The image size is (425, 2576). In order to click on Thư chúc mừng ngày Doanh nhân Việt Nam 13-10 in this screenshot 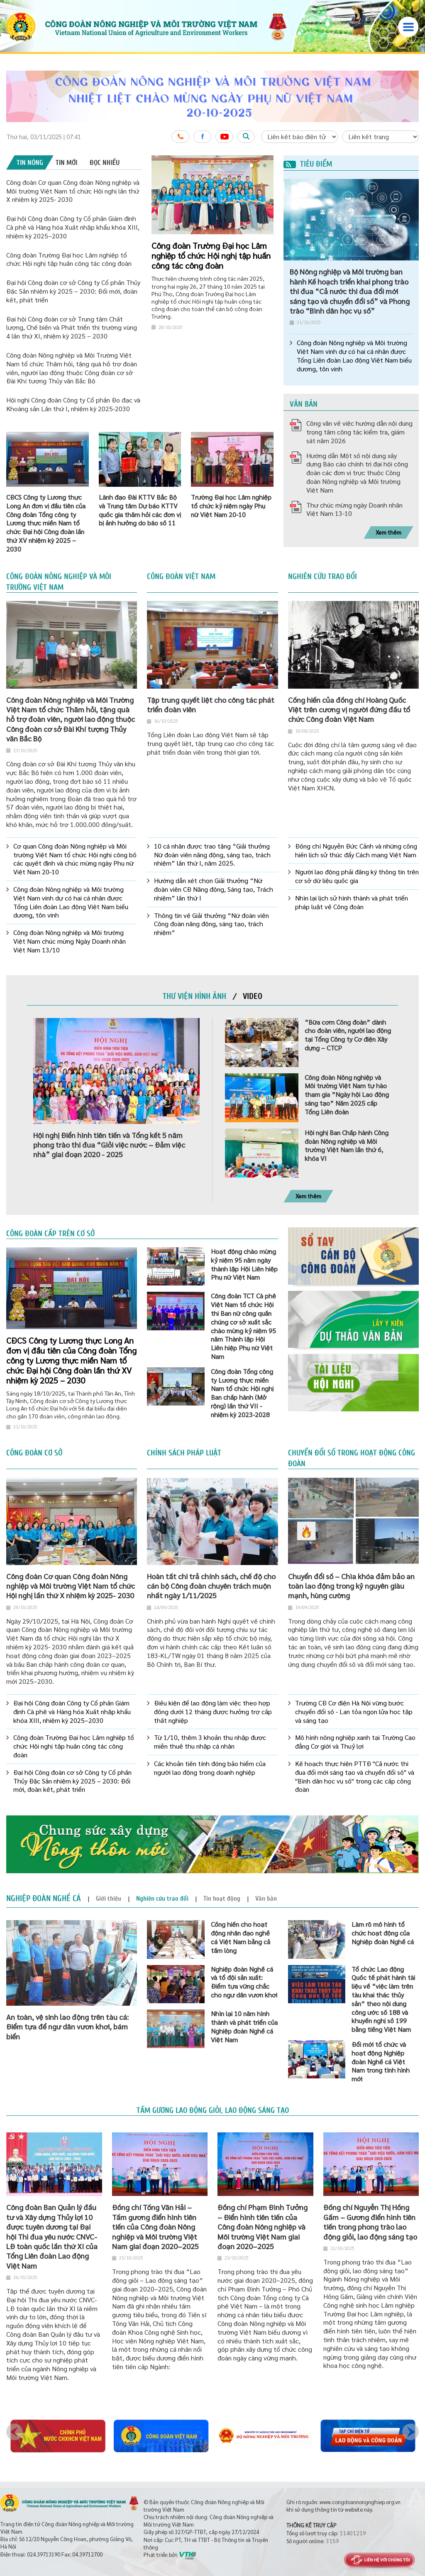, I will do `click(354, 509)`.